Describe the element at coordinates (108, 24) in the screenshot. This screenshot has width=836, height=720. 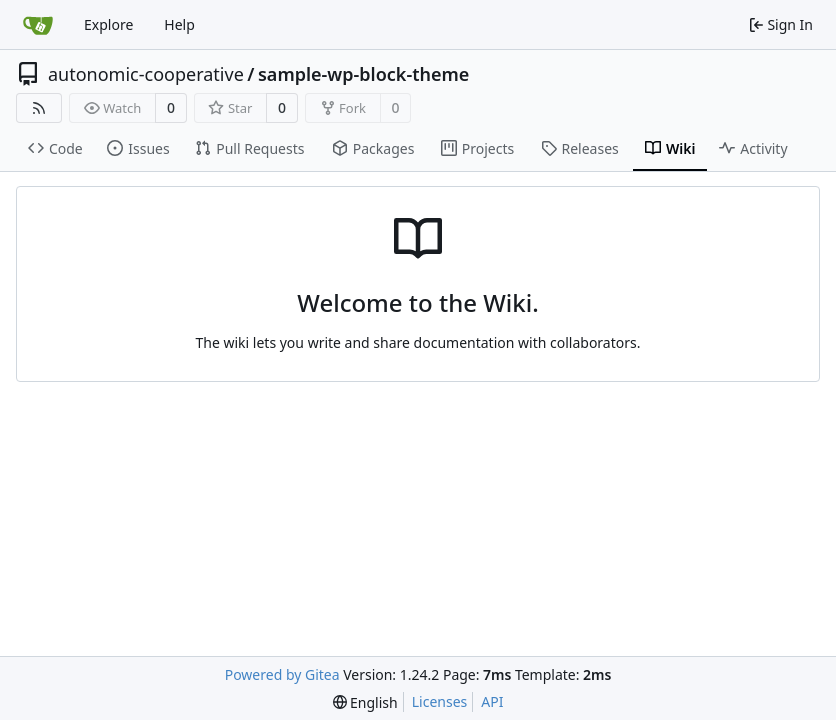
I see `Explore` at that location.